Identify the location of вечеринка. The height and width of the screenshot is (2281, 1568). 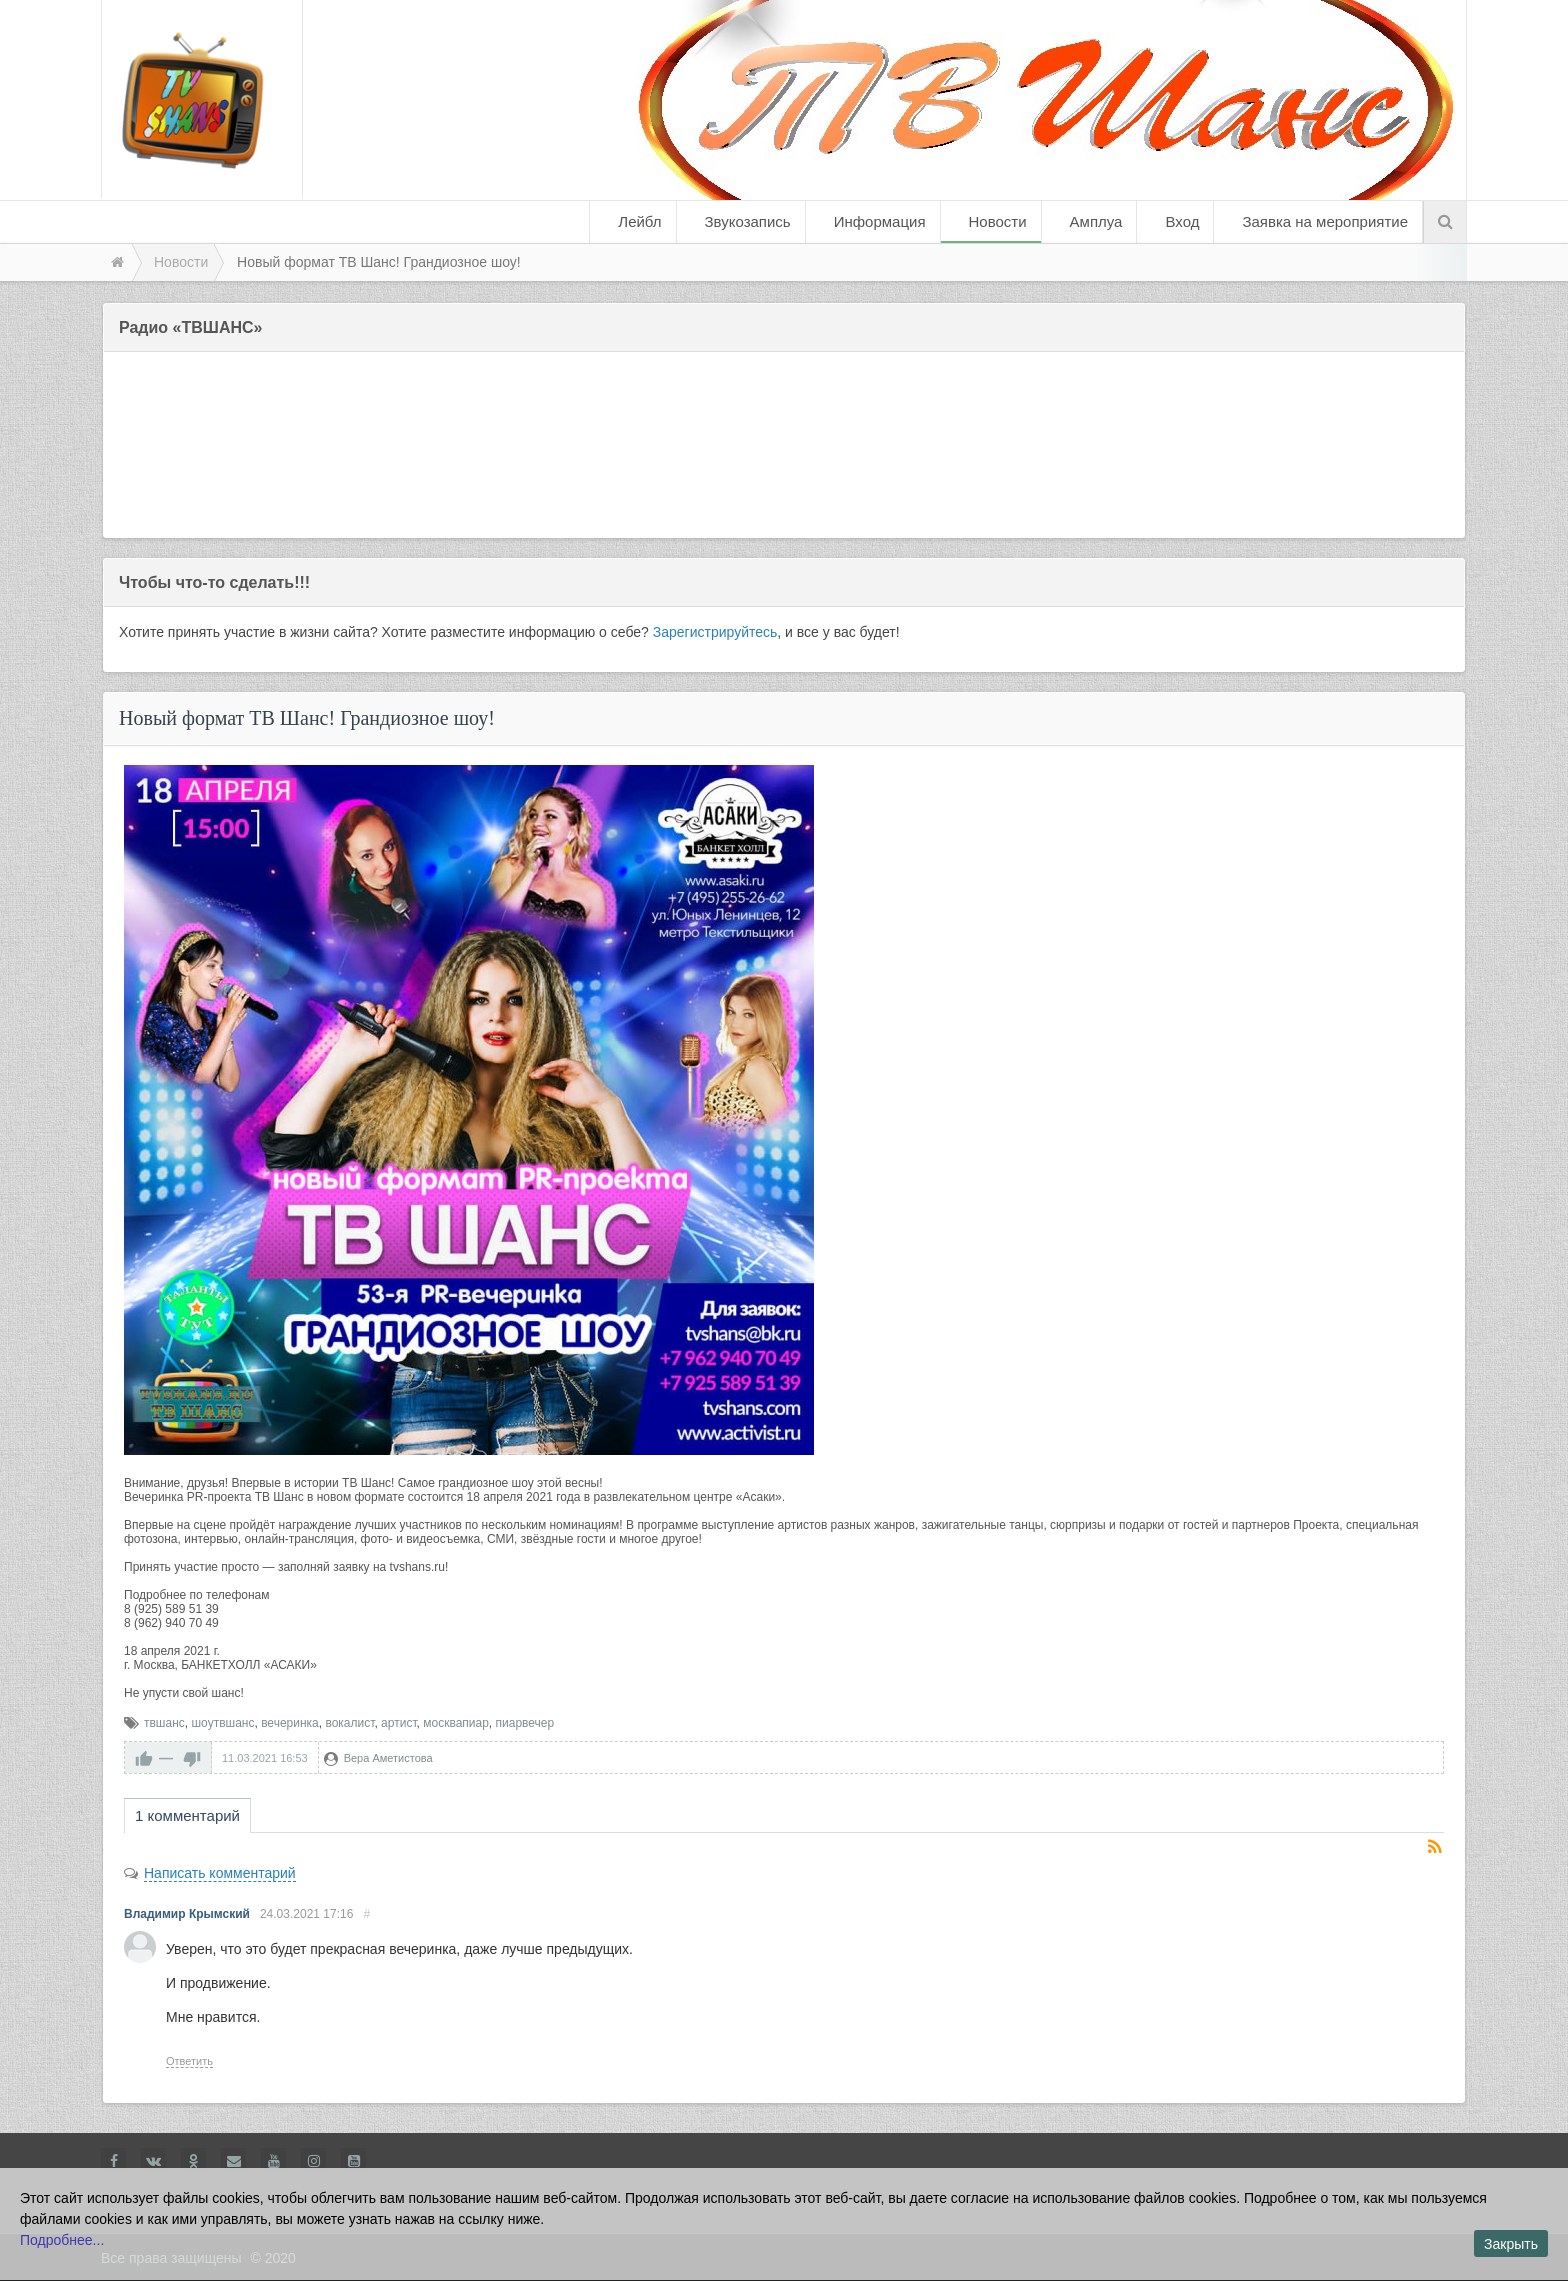
(290, 1723).